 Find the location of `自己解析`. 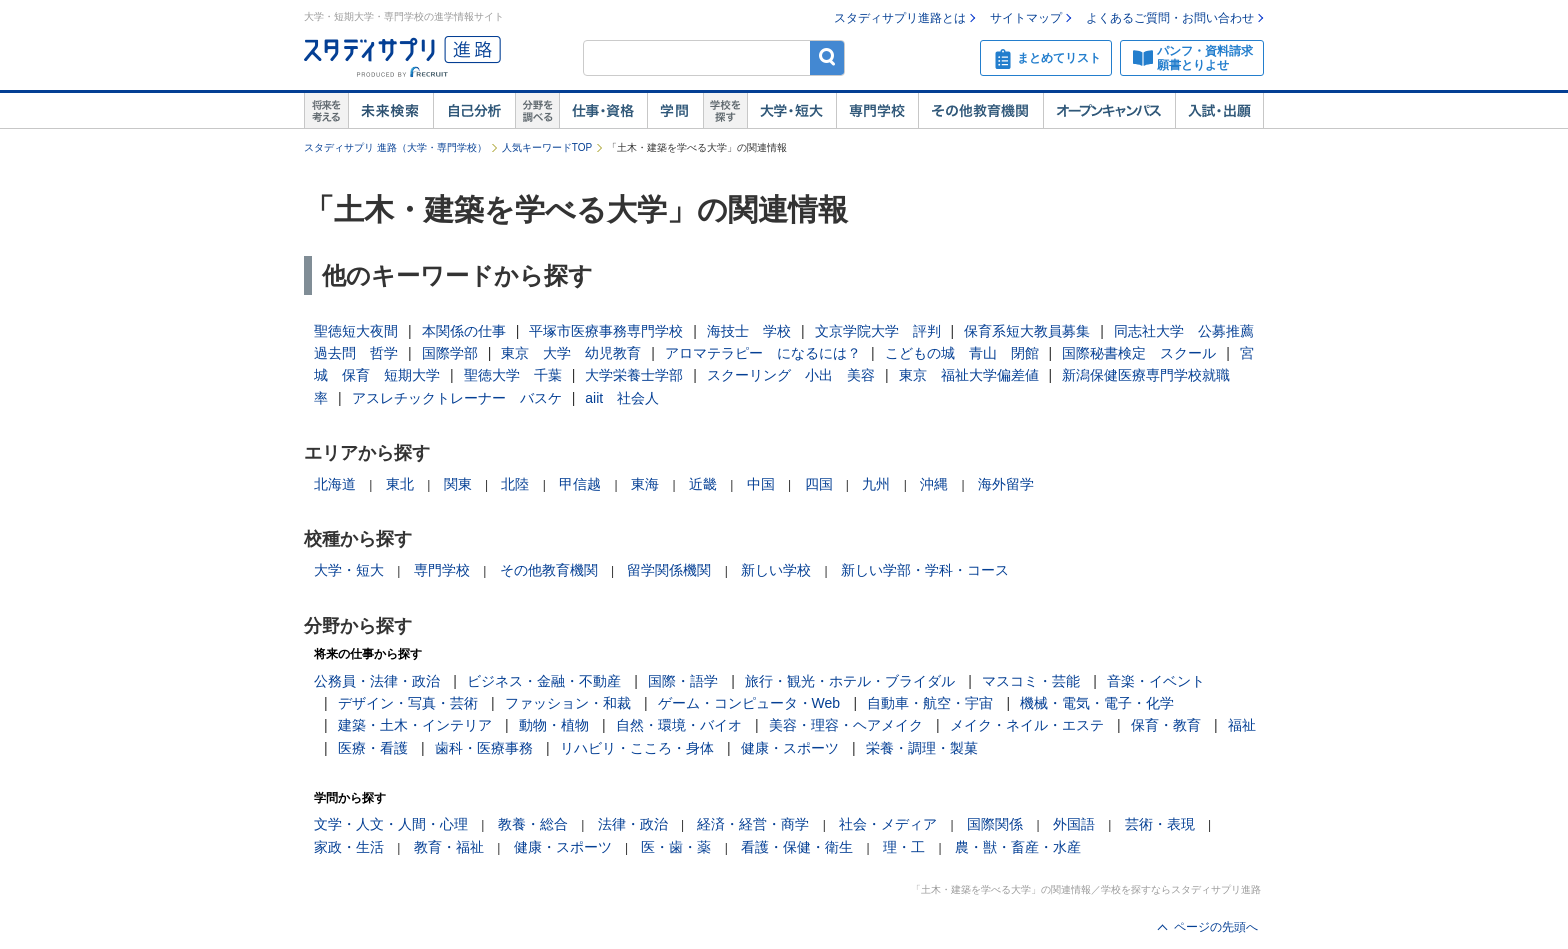

自己解析 is located at coordinates (474, 111).